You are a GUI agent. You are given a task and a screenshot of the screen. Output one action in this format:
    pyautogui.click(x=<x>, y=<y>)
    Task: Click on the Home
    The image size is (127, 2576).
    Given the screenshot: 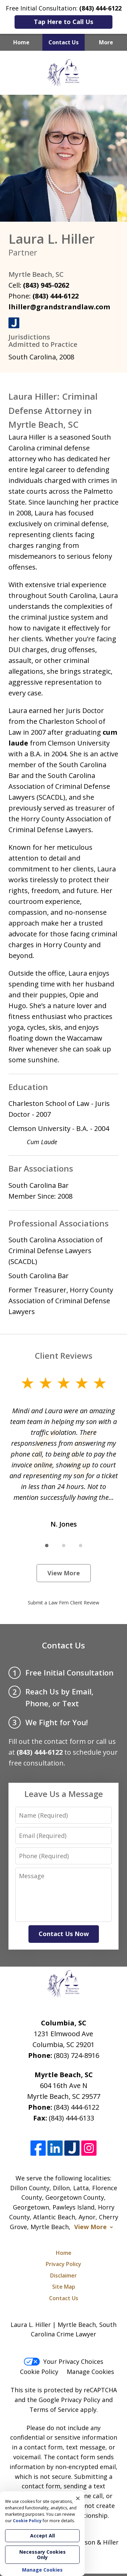 What is the action you would take?
    pyautogui.click(x=21, y=42)
    